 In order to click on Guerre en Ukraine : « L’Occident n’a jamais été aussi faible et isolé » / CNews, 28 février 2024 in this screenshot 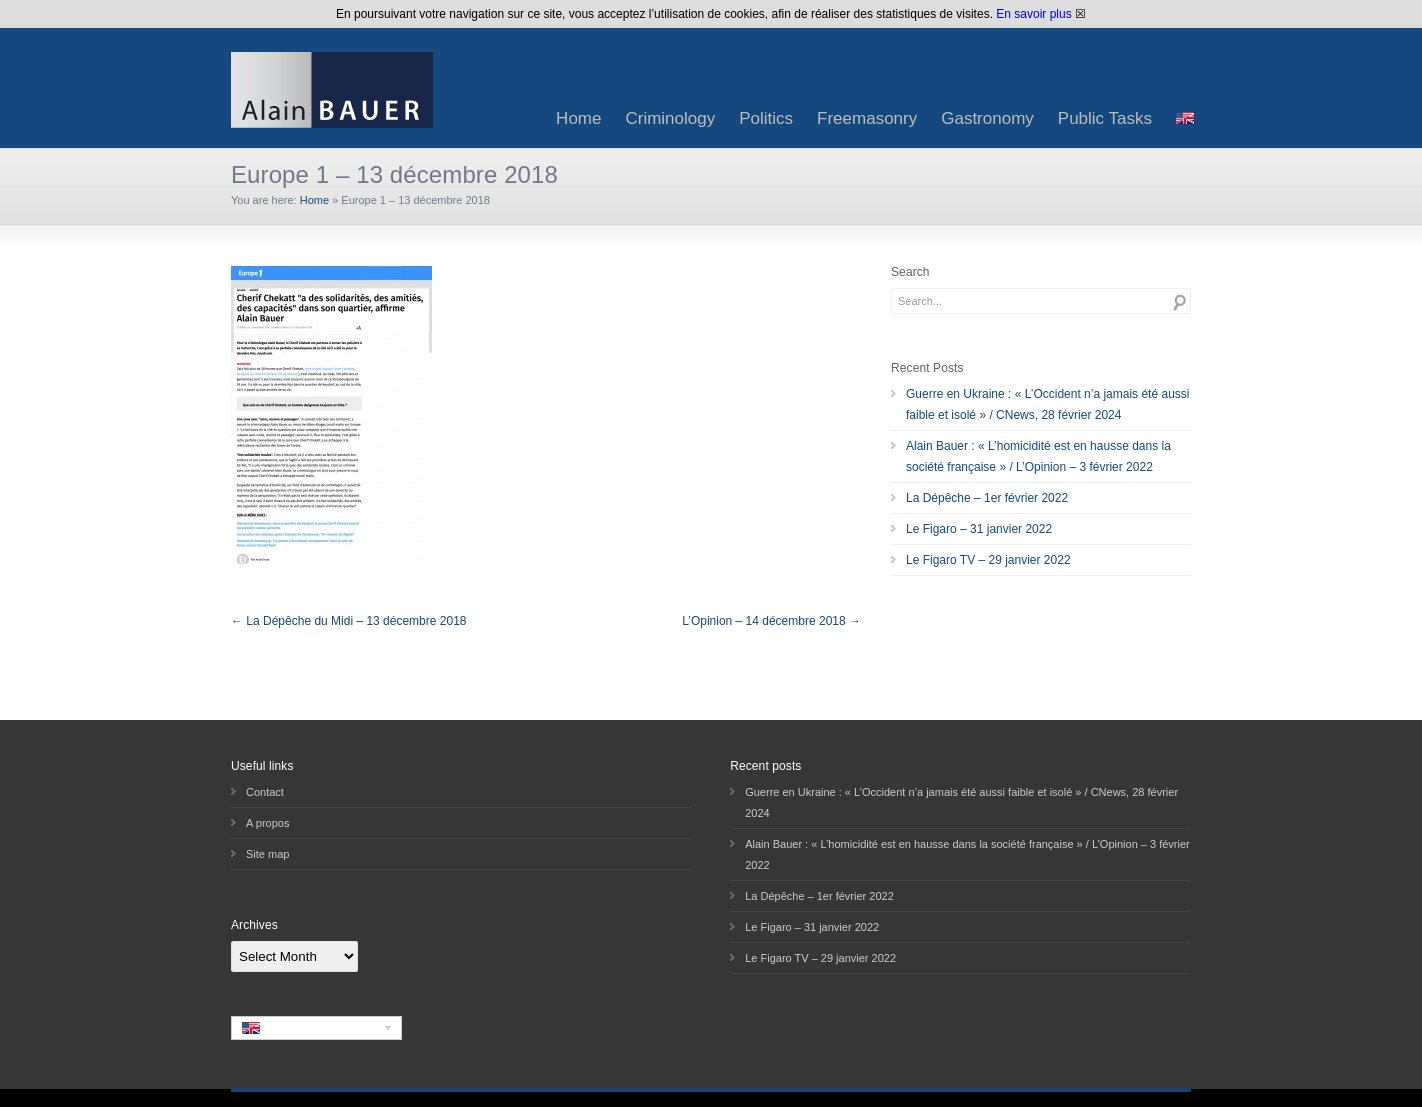, I will do `click(1047, 404)`.